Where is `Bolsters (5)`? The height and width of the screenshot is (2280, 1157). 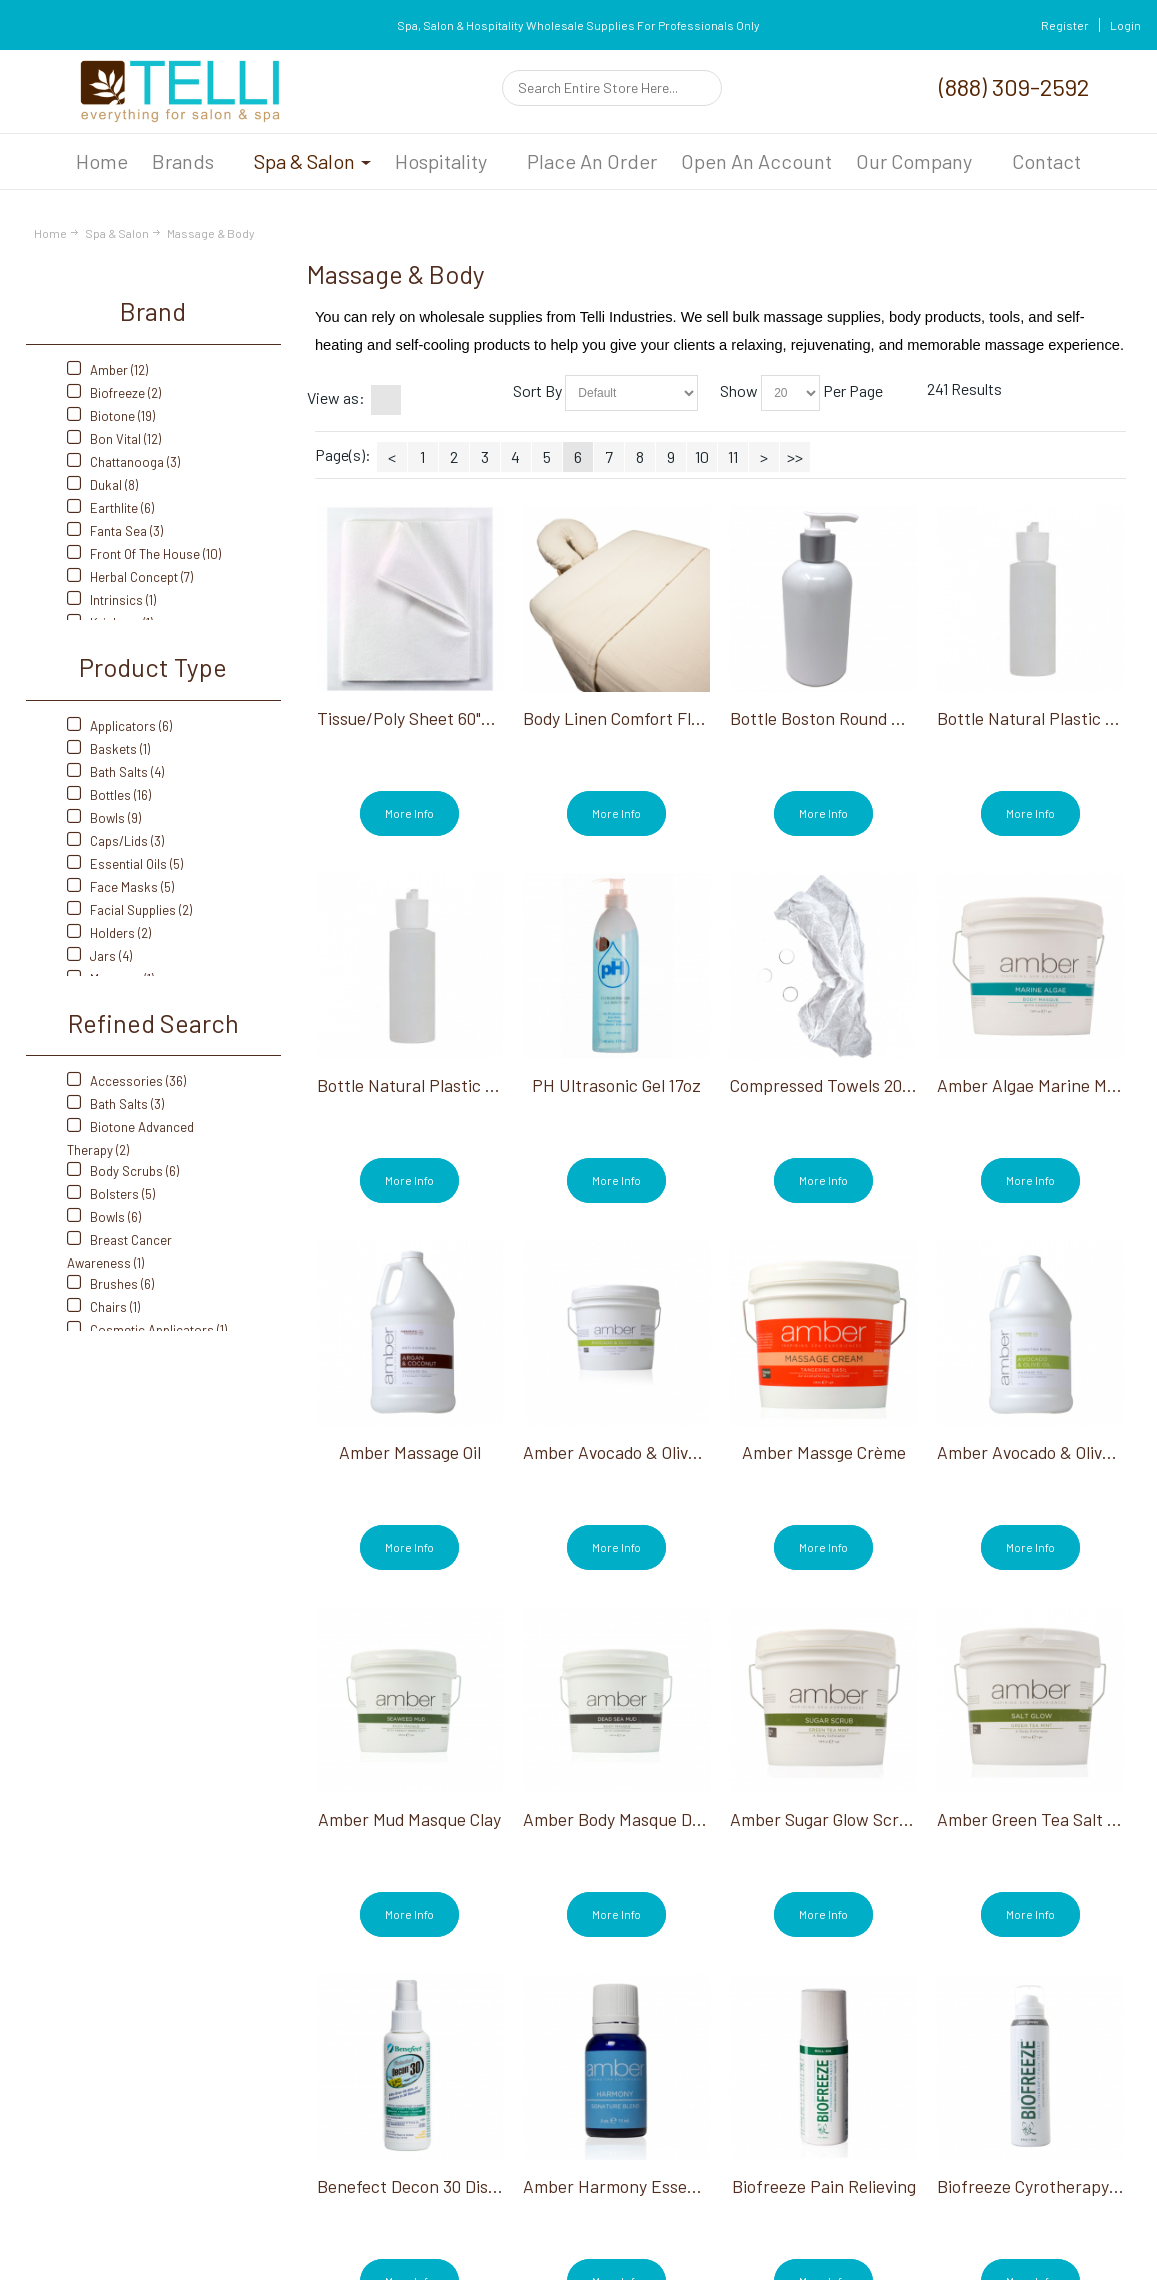
Bolsters (5) is located at coordinates (111, 1194).